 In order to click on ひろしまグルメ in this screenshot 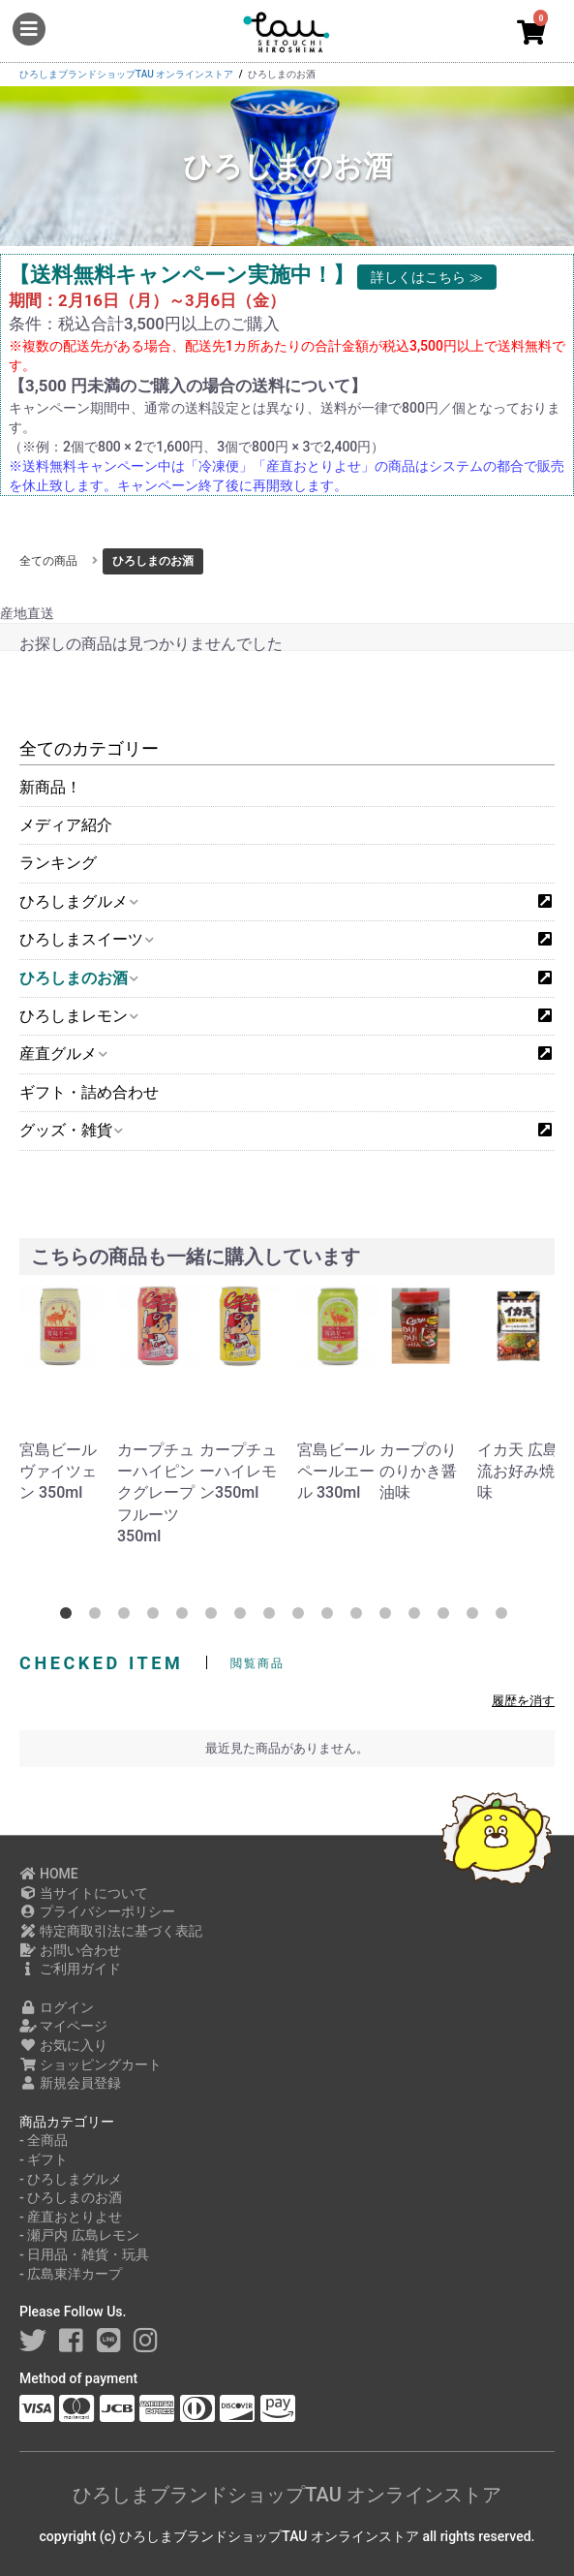, I will do `click(77, 901)`.